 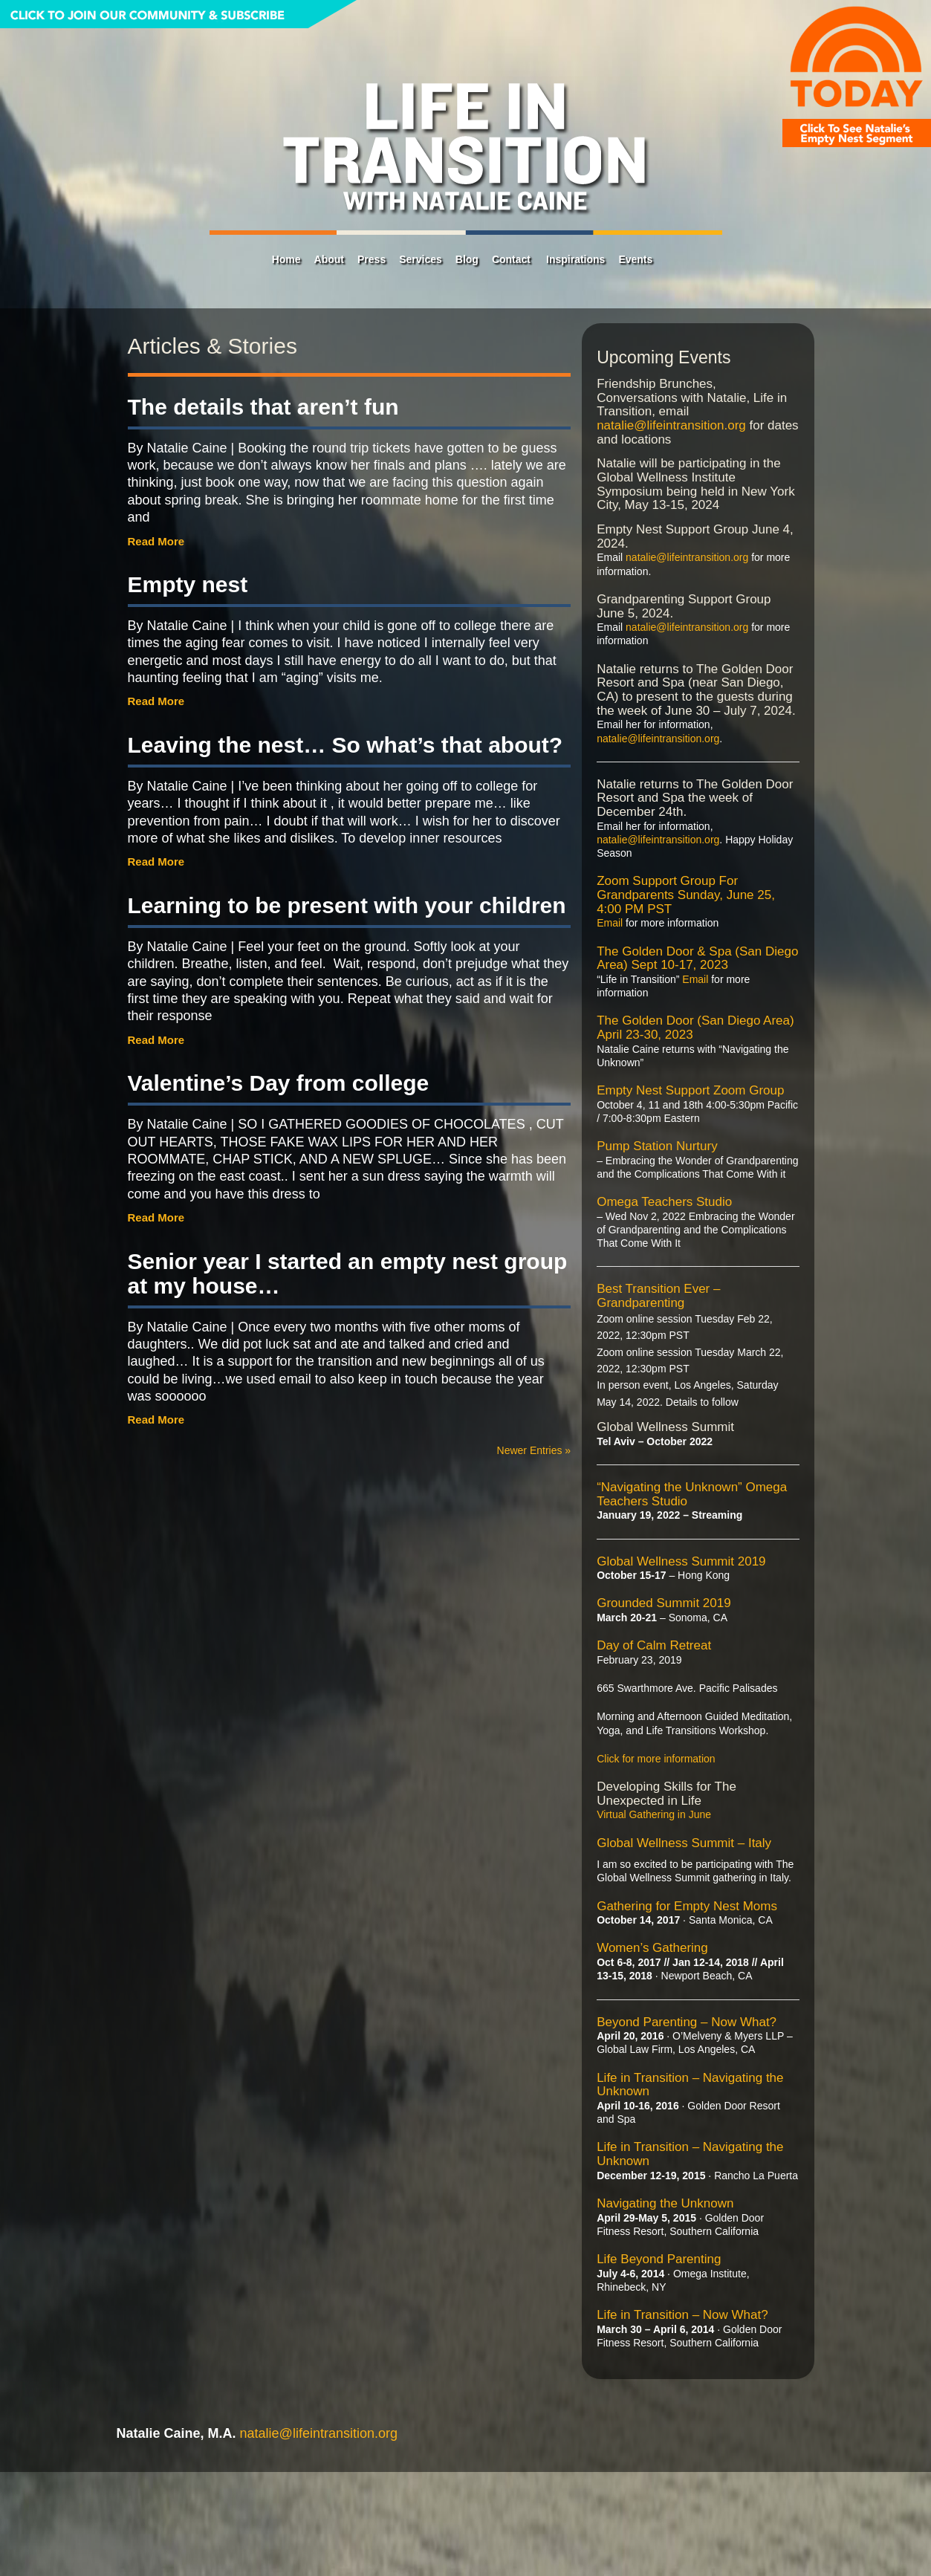 I want to click on Omega Teachers Studio, so click(x=664, y=1202).